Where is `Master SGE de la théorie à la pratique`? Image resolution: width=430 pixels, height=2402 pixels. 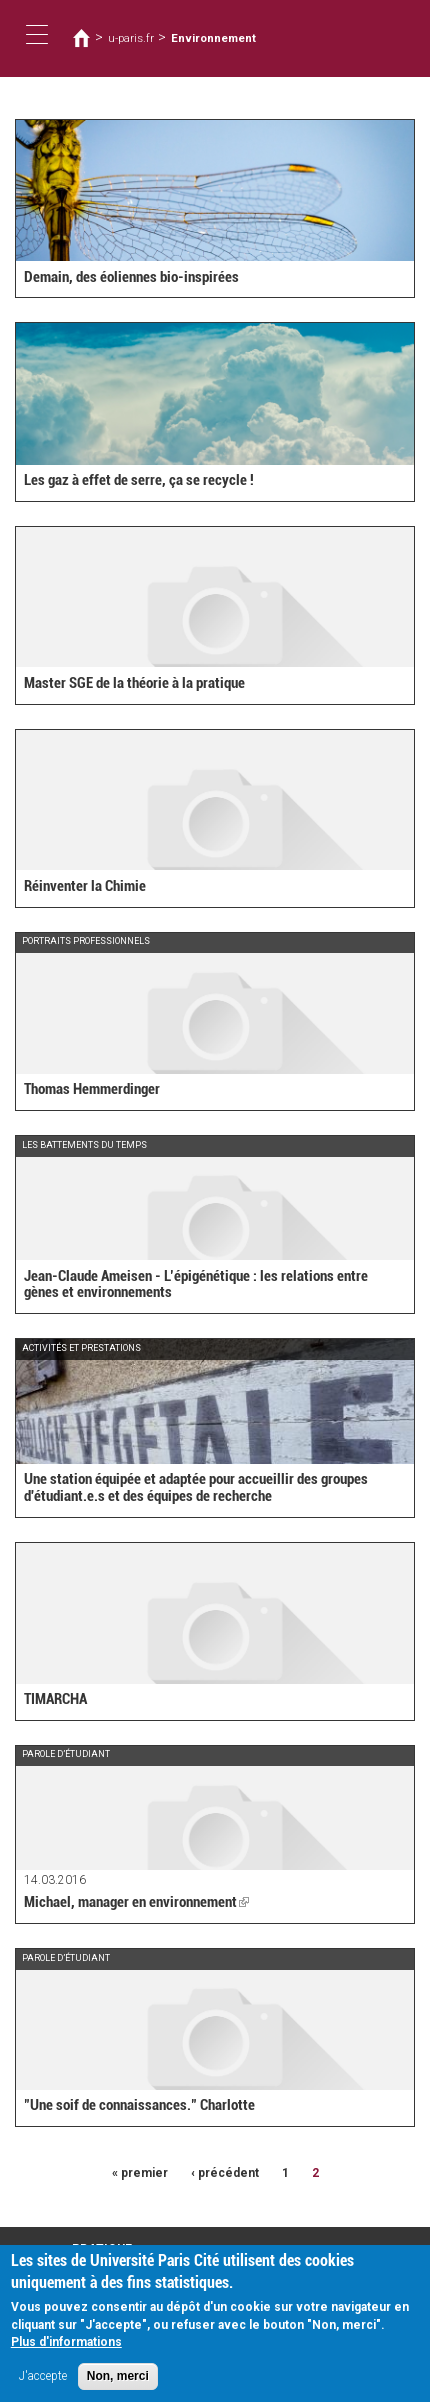
Master SGE de la théorie à la pratique is located at coordinates (134, 683).